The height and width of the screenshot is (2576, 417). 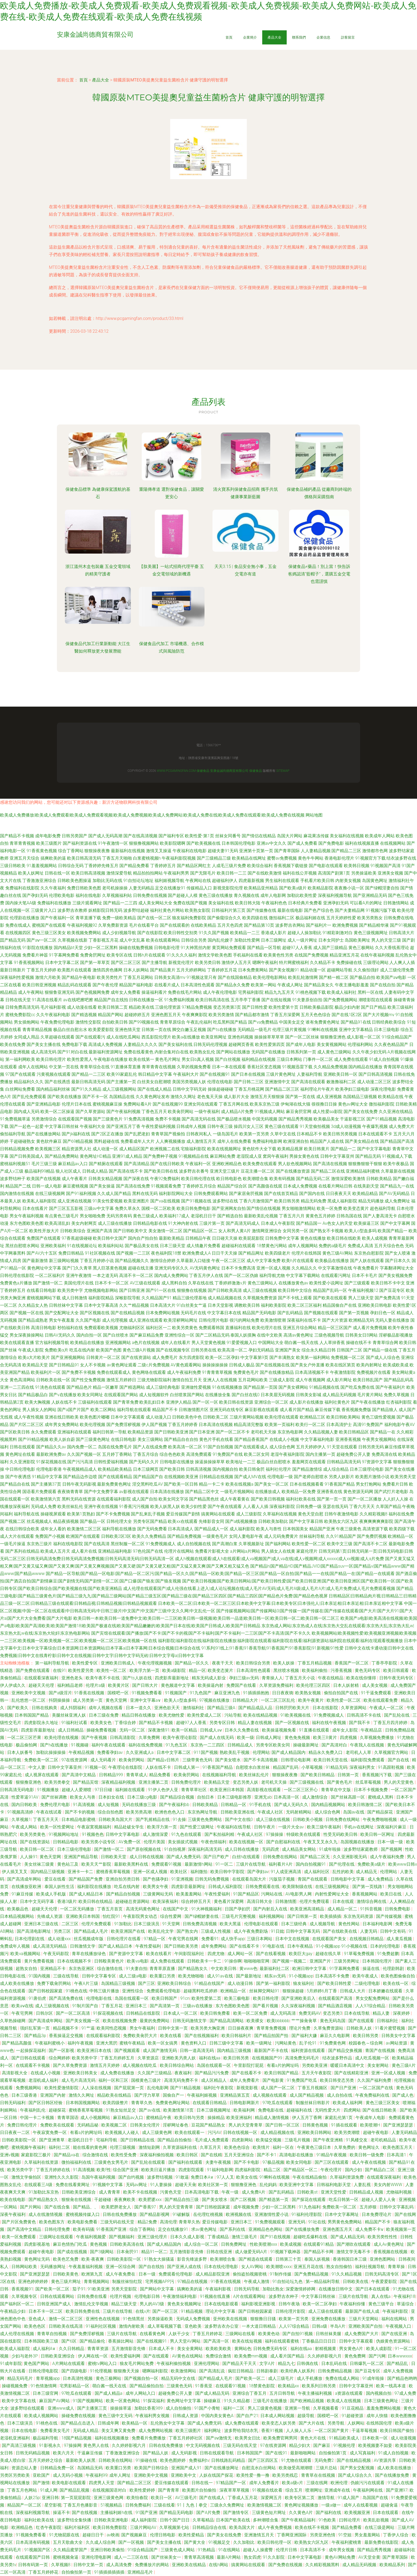 I want to click on 欧美图片在线观看, so click(x=74, y=969).